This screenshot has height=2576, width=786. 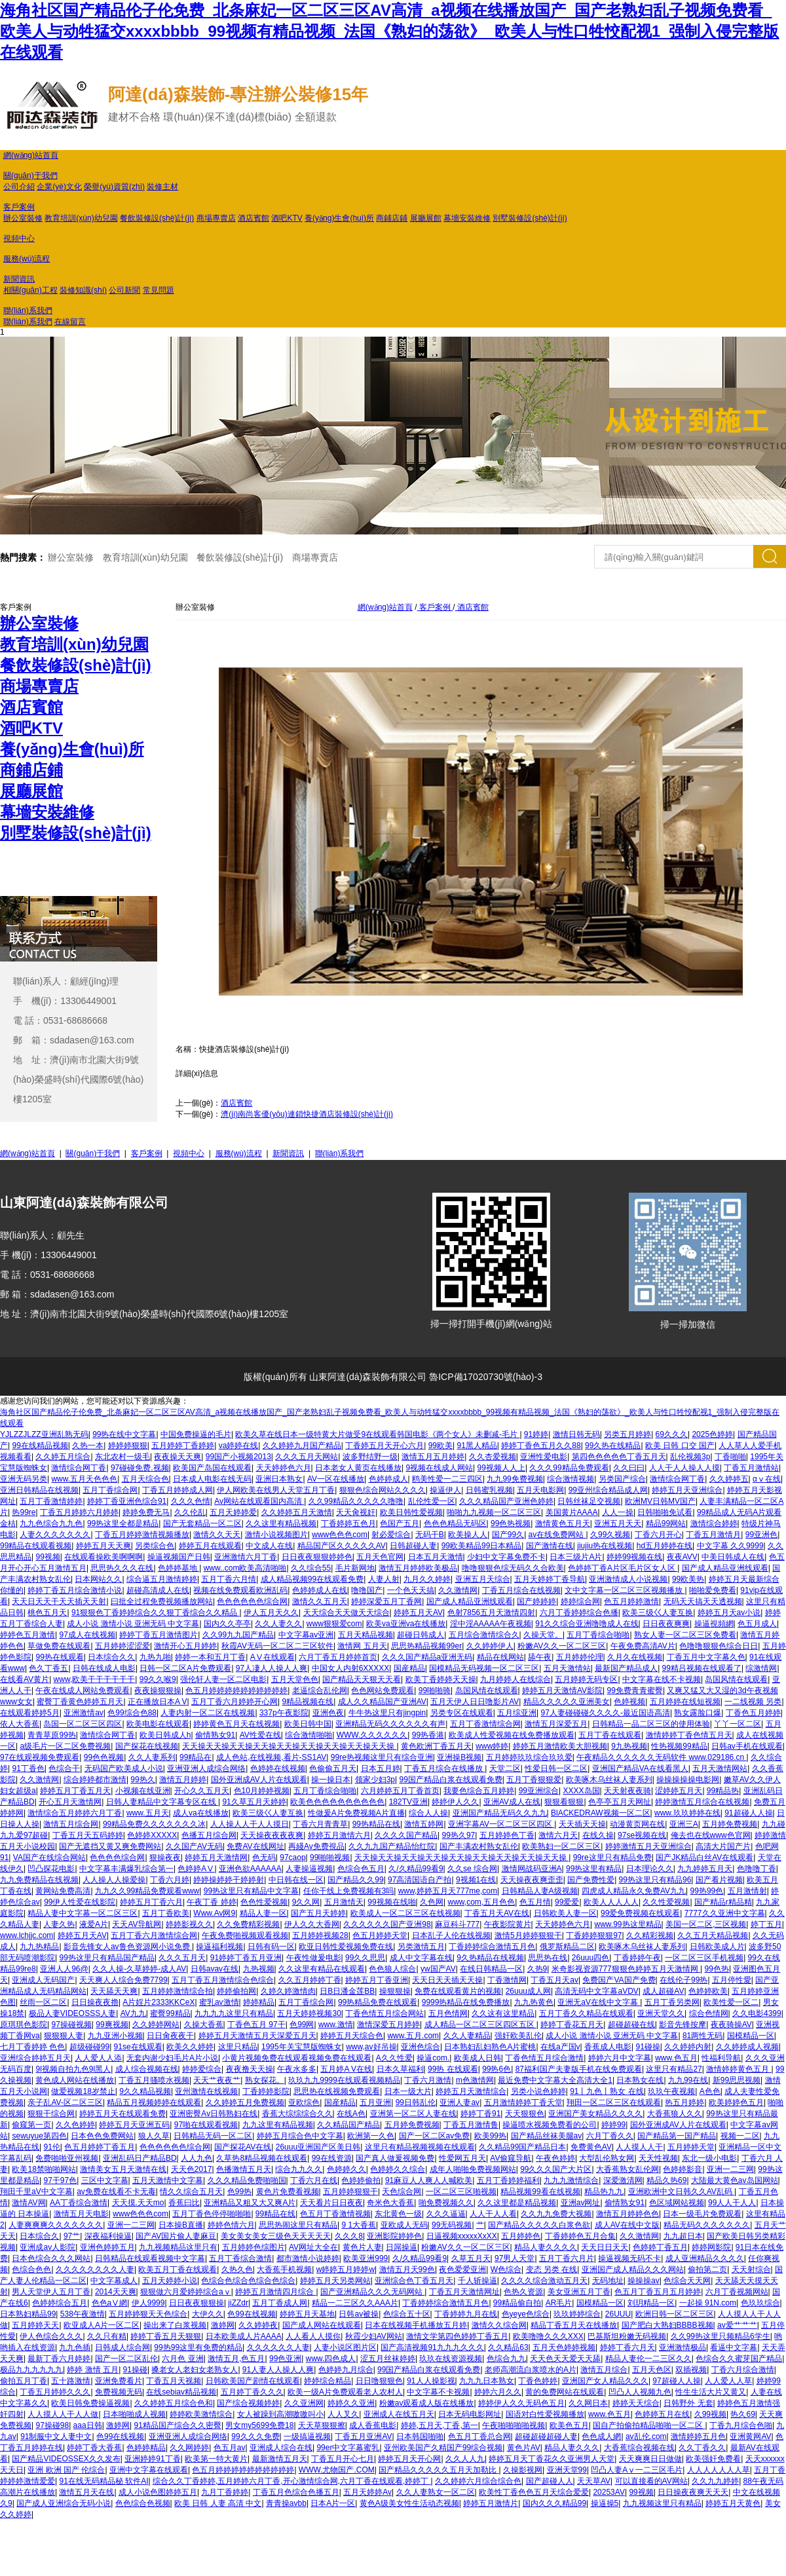 What do you see at coordinates (431, 2380) in the screenshot?
I see `91人人操影视` at bounding box center [431, 2380].